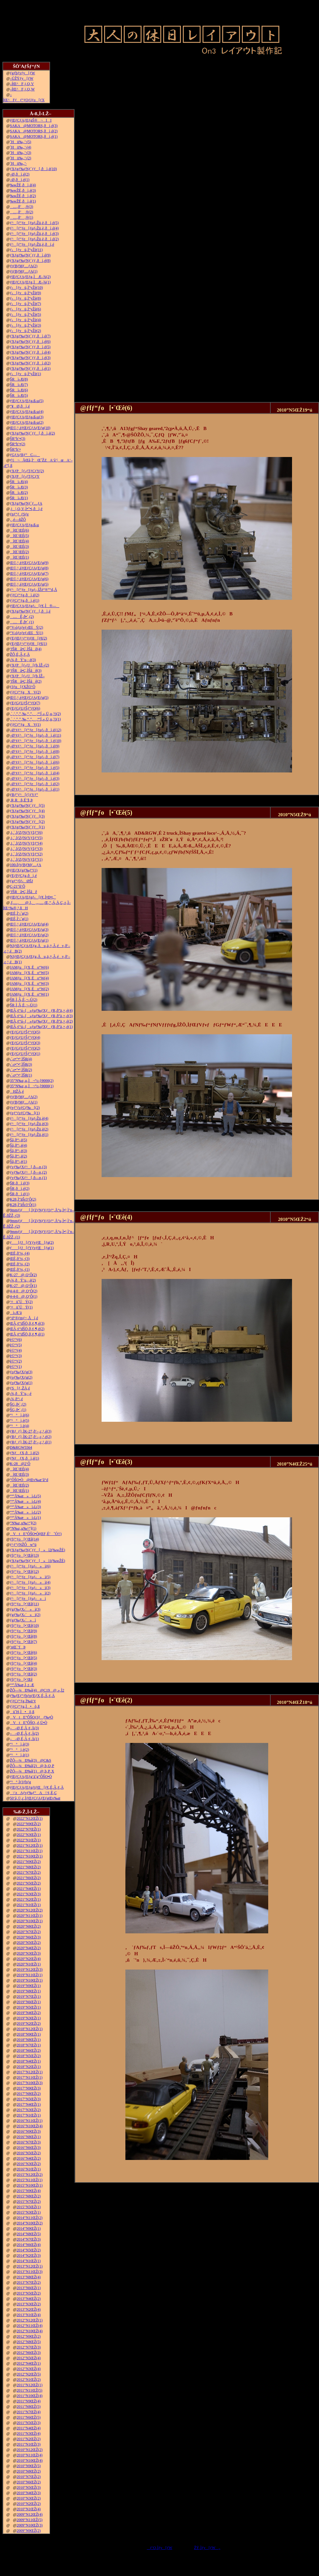 The width and height of the screenshot is (319, 2576). I want to click on 2011”N5ŒŽ(3), so click(29, 2422).